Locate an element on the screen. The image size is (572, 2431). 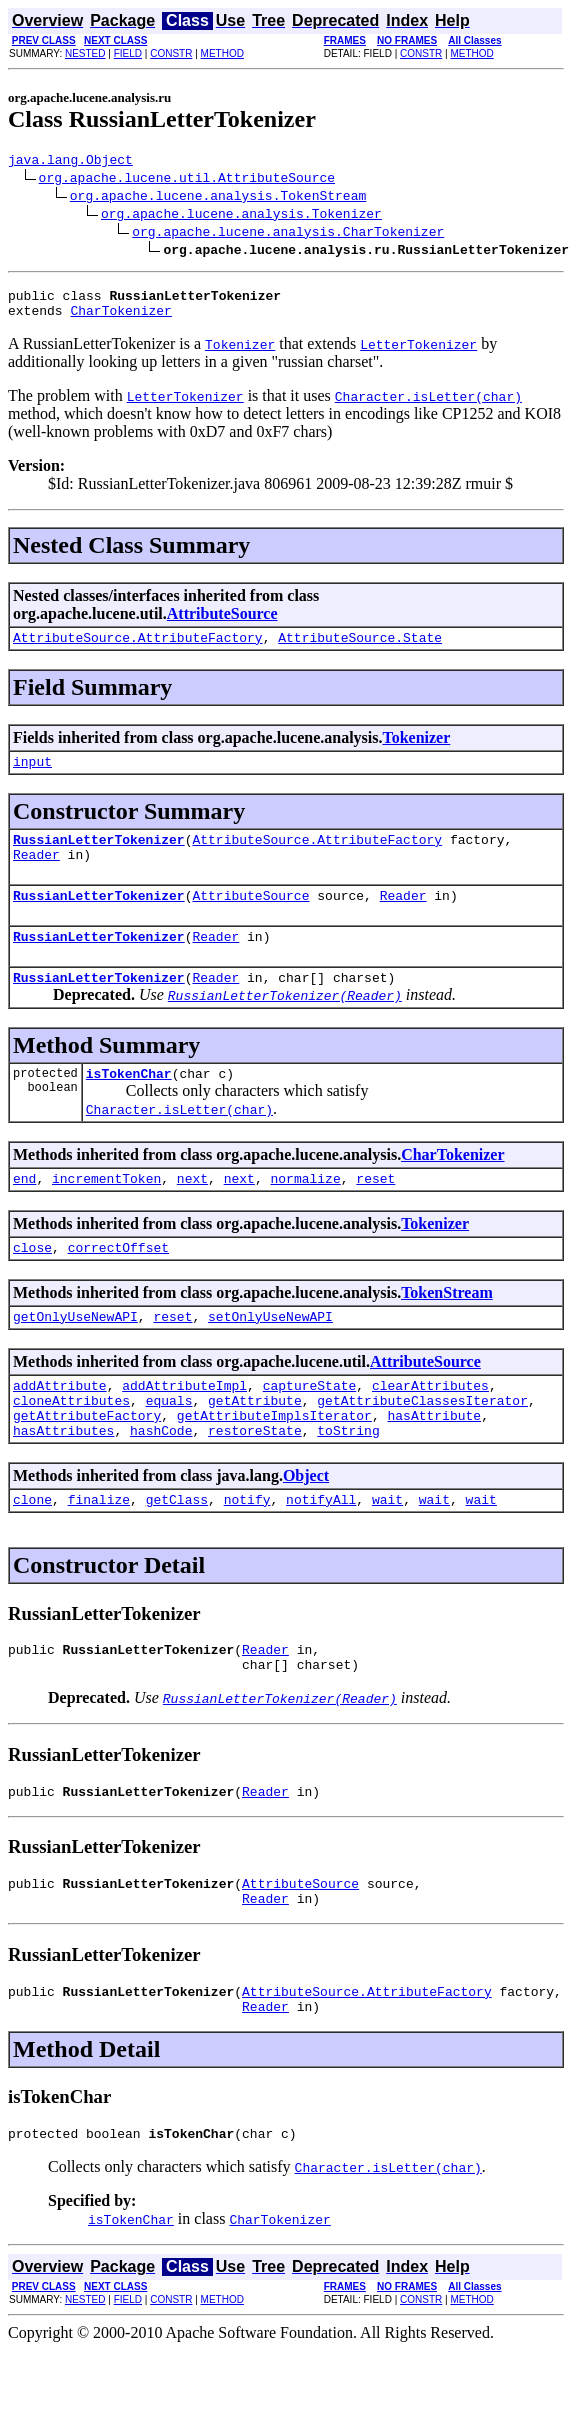
METHOD is located at coordinates (222, 53).